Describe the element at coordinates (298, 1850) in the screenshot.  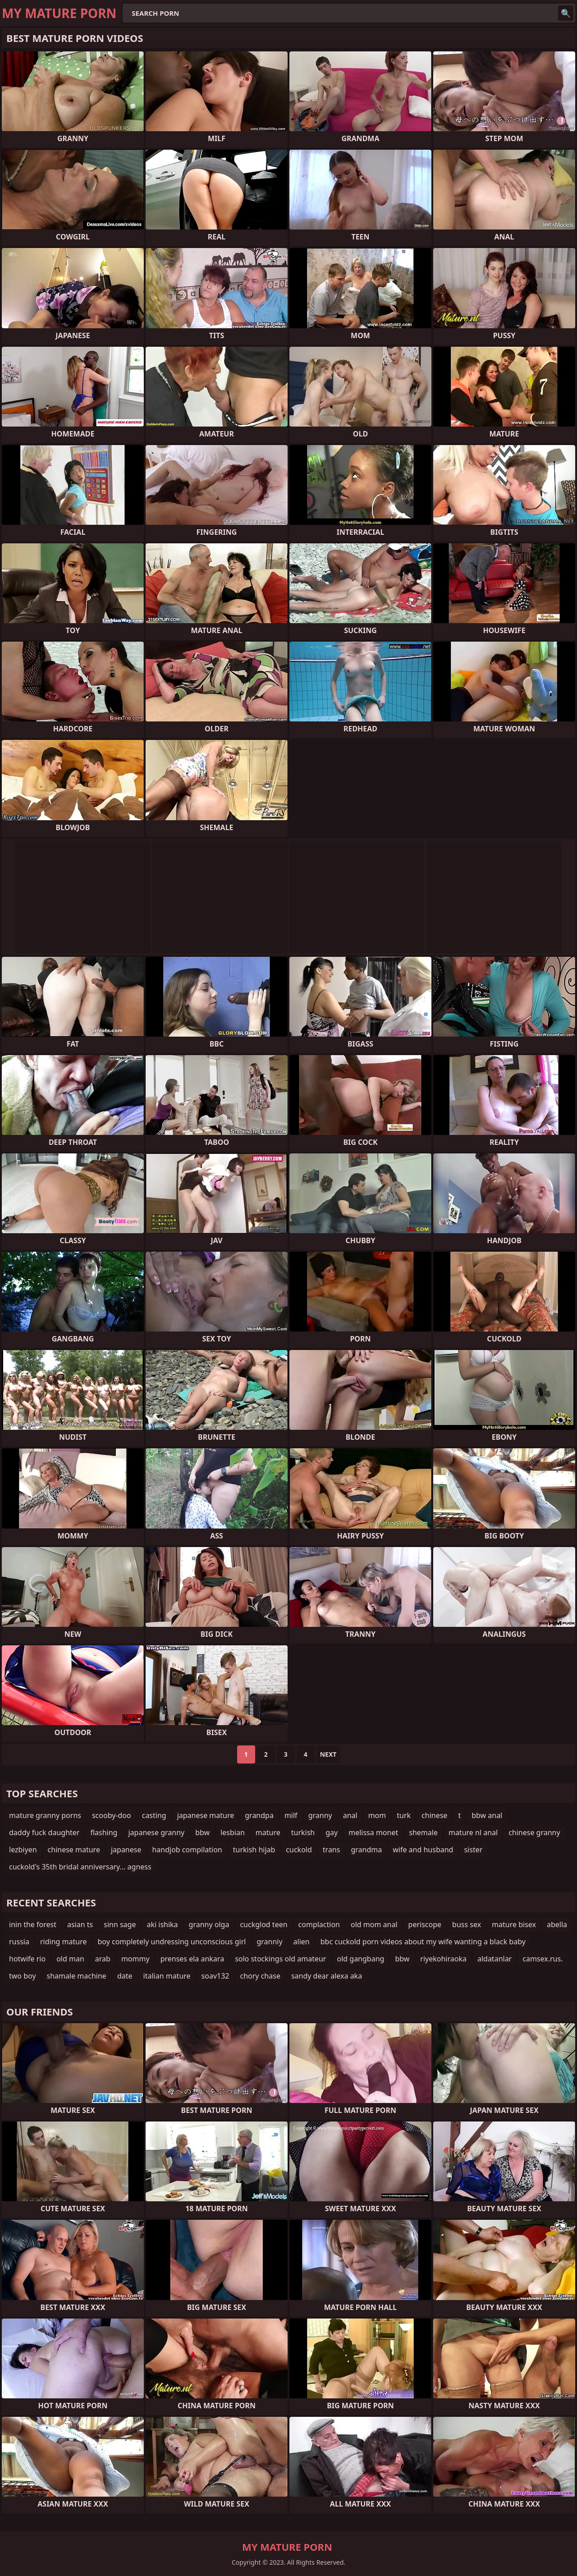
I see `cuckold` at that location.